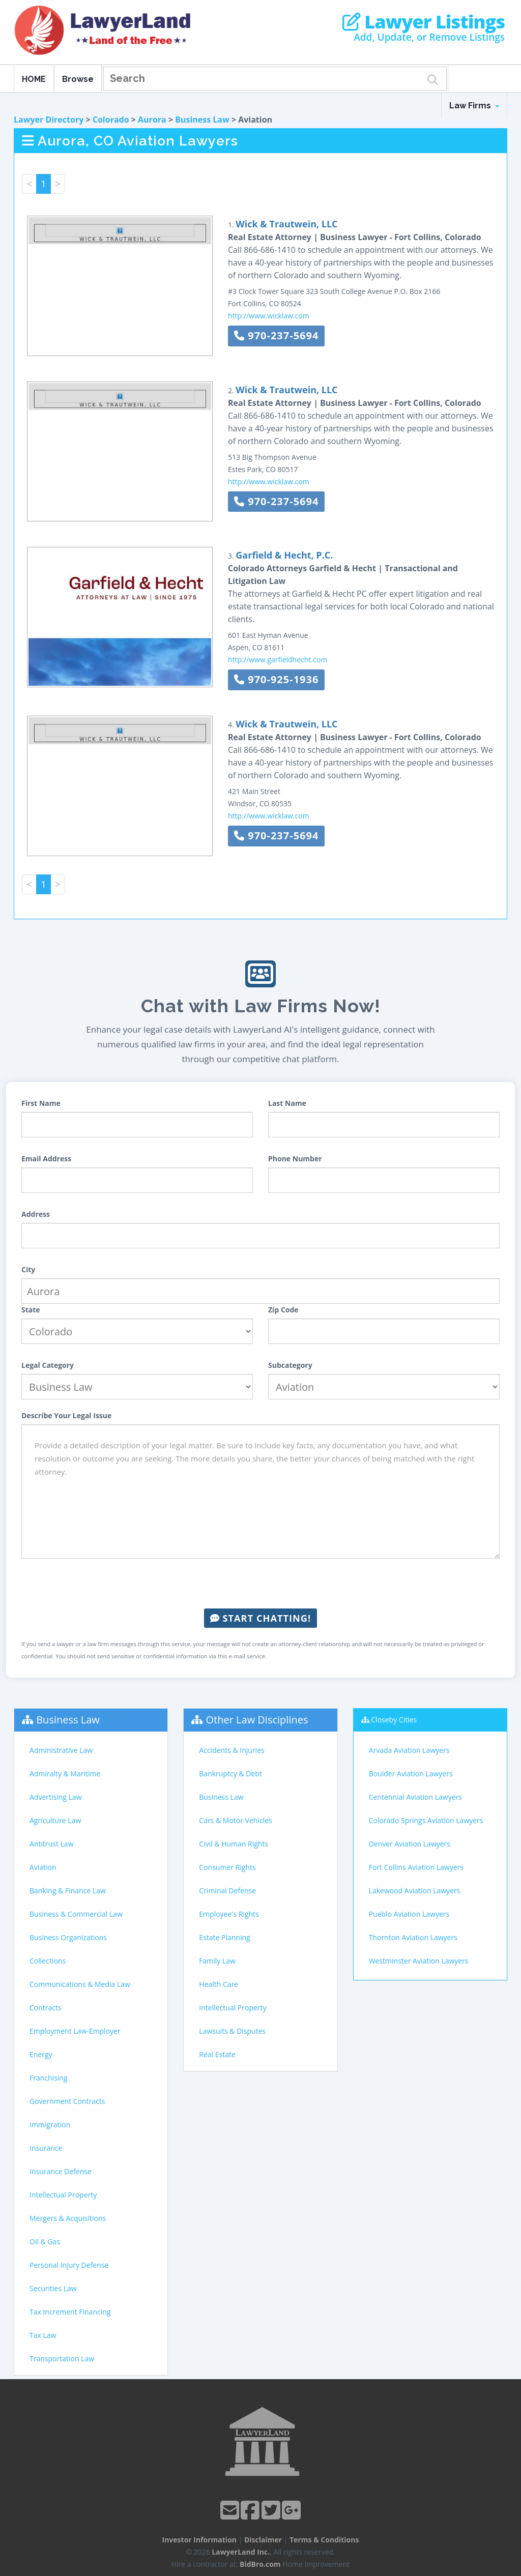 Image resolution: width=521 pixels, height=2576 pixels. What do you see at coordinates (28, 1269) in the screenshot?
I see `City` at bounding box center [28, 1269].